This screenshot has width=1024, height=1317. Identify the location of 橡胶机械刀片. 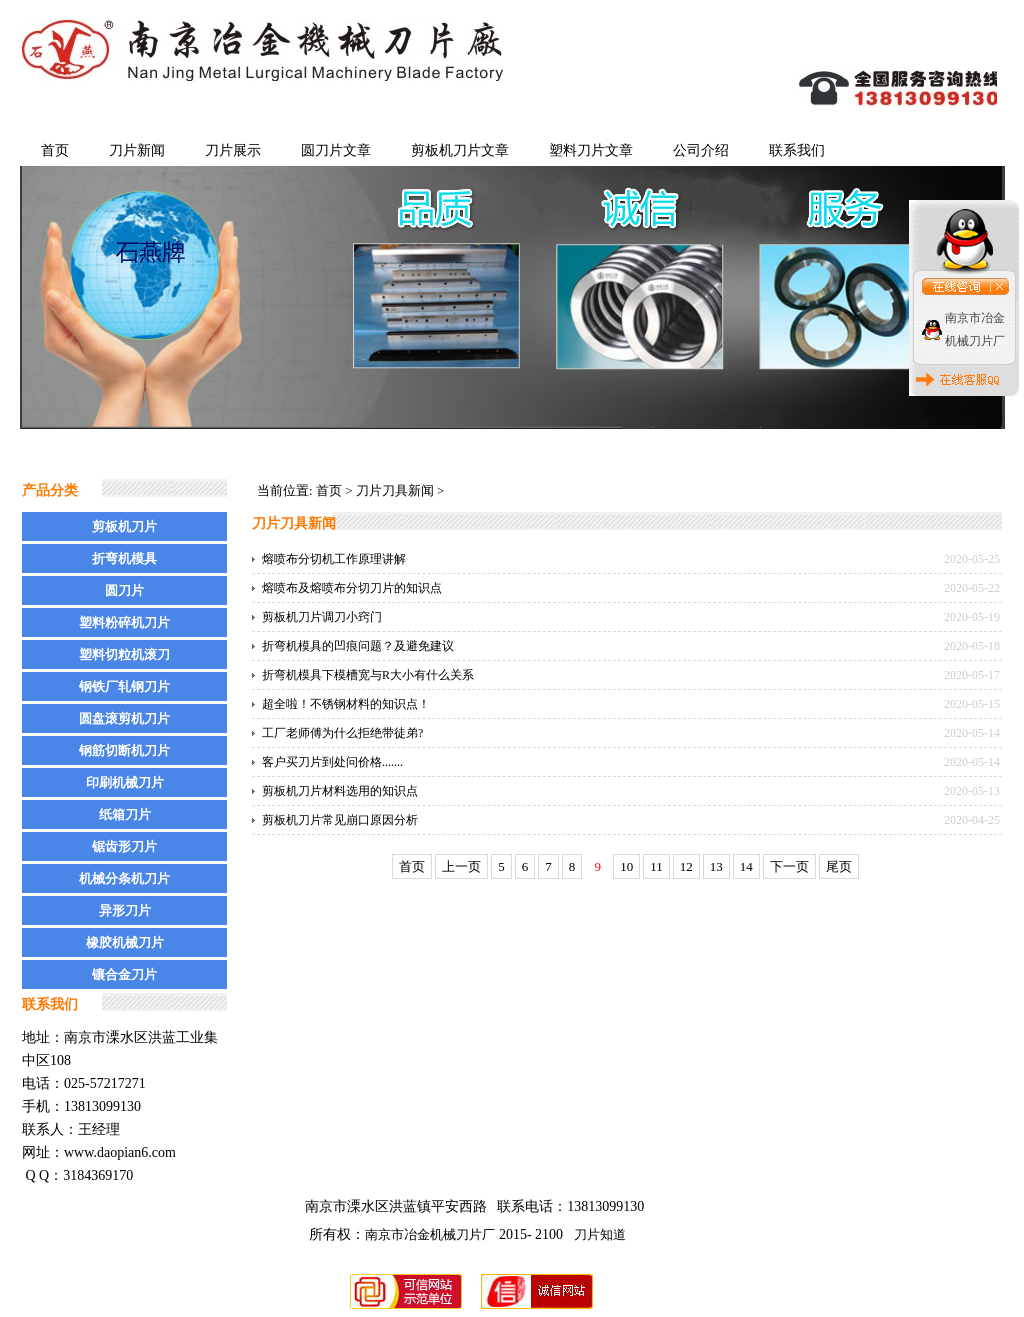
(125, 942).